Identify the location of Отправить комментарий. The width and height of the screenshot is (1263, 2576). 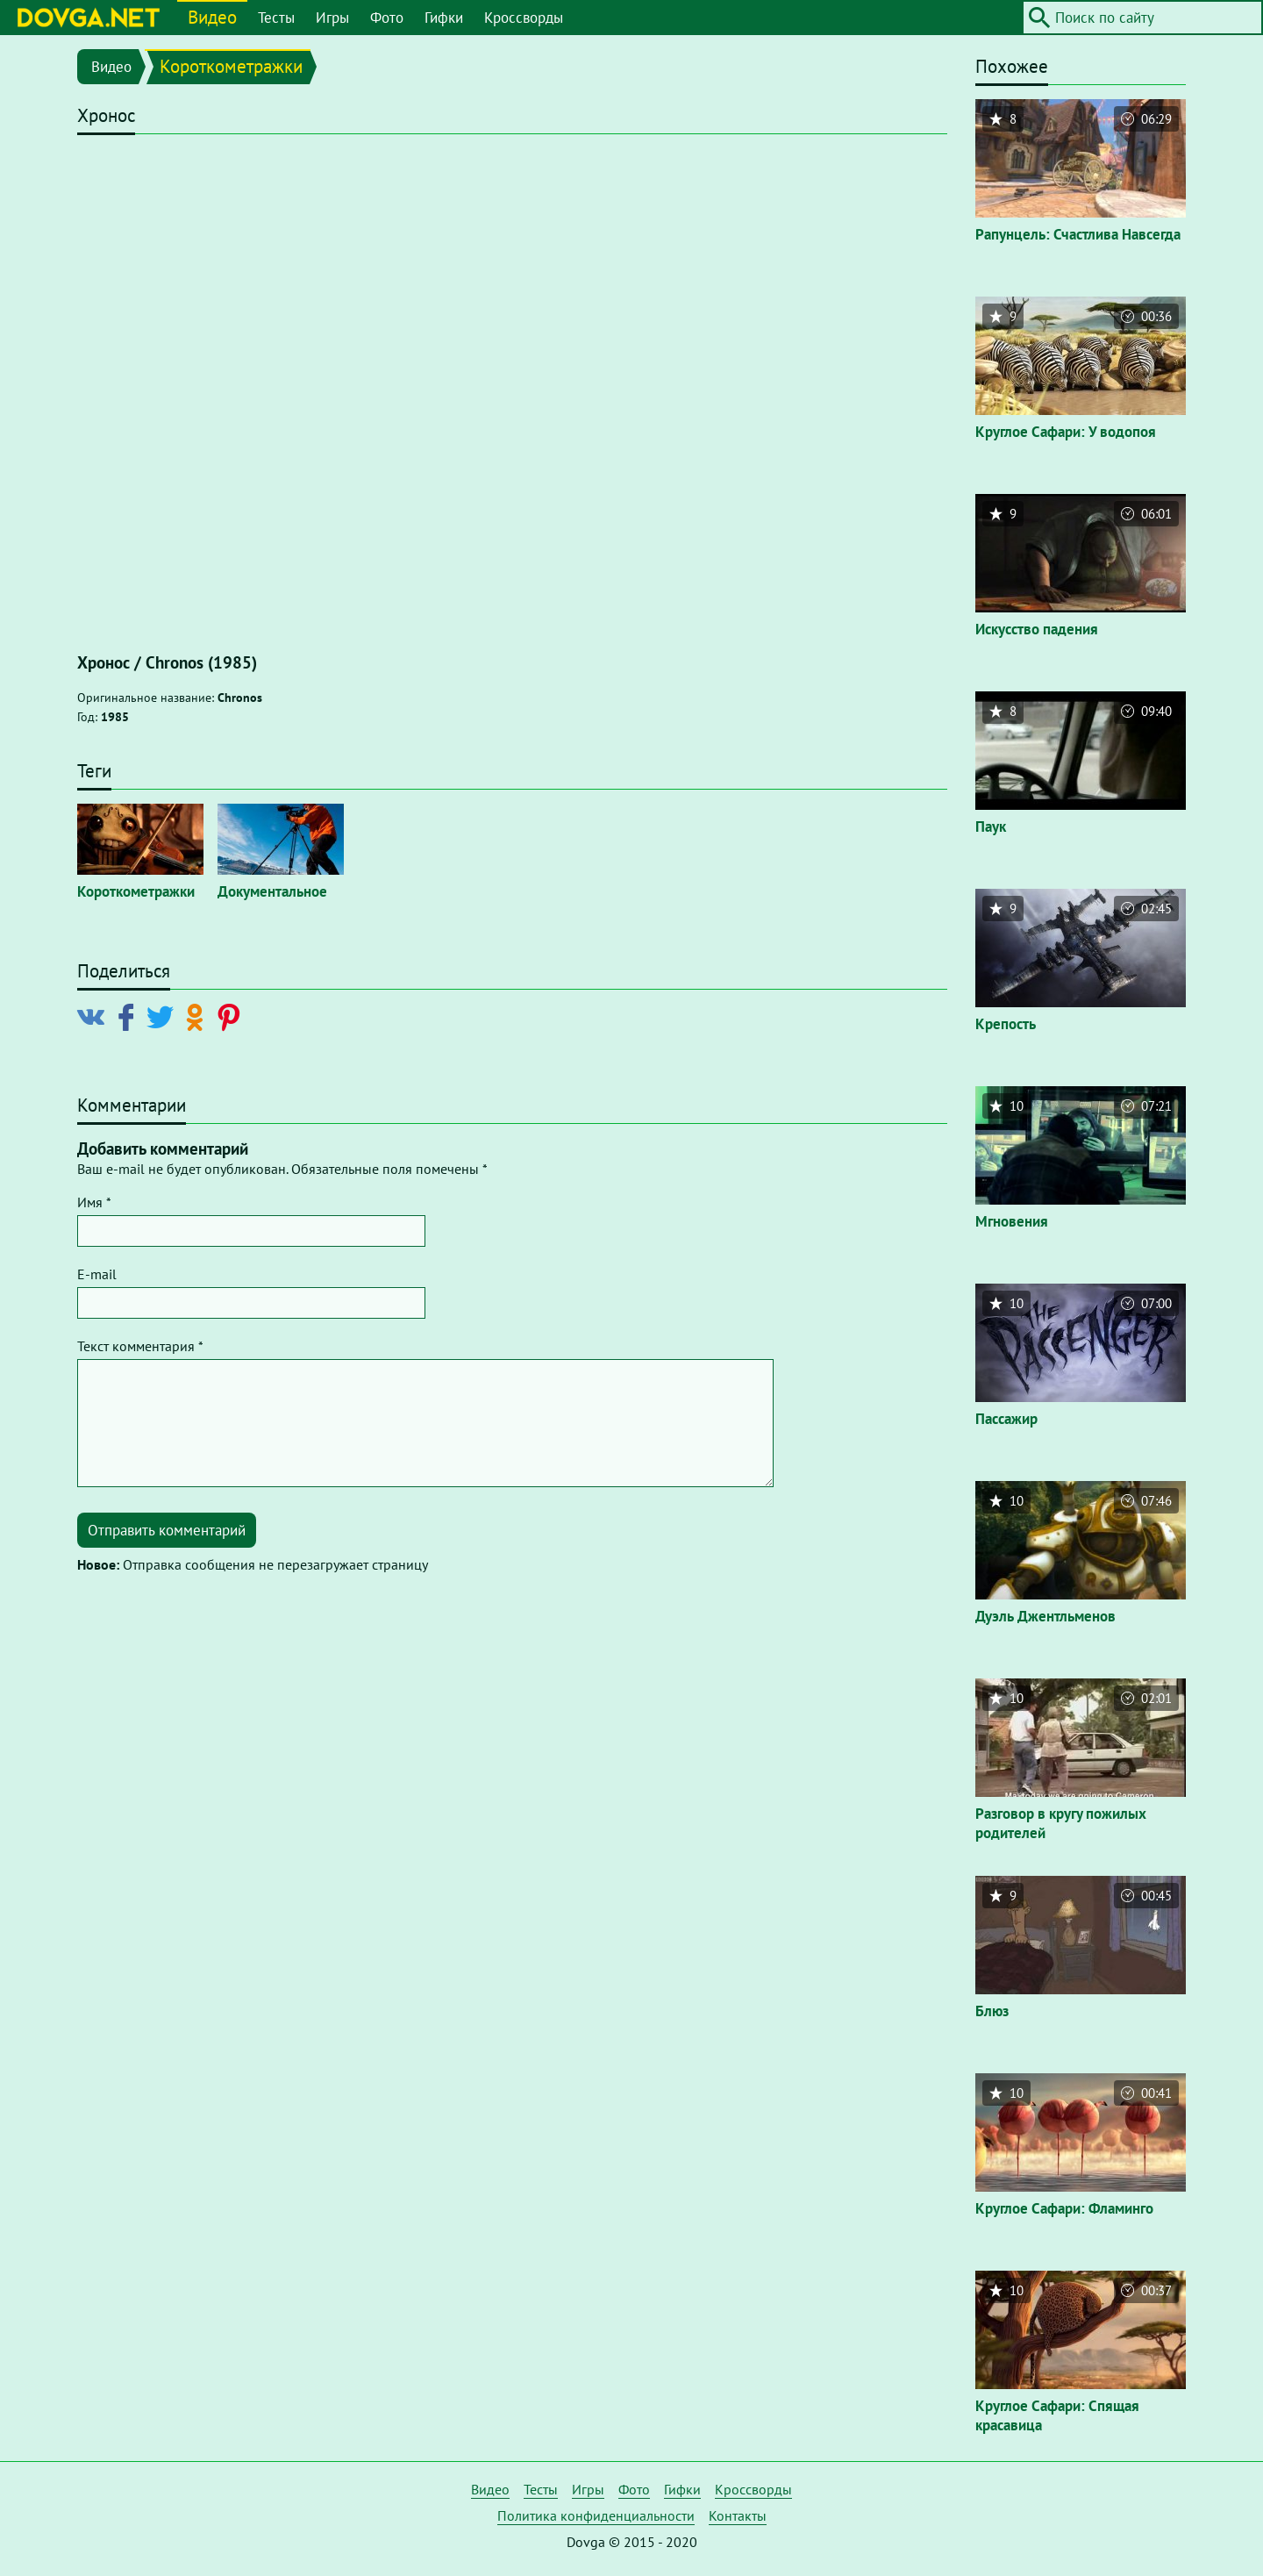
(167, 1530).